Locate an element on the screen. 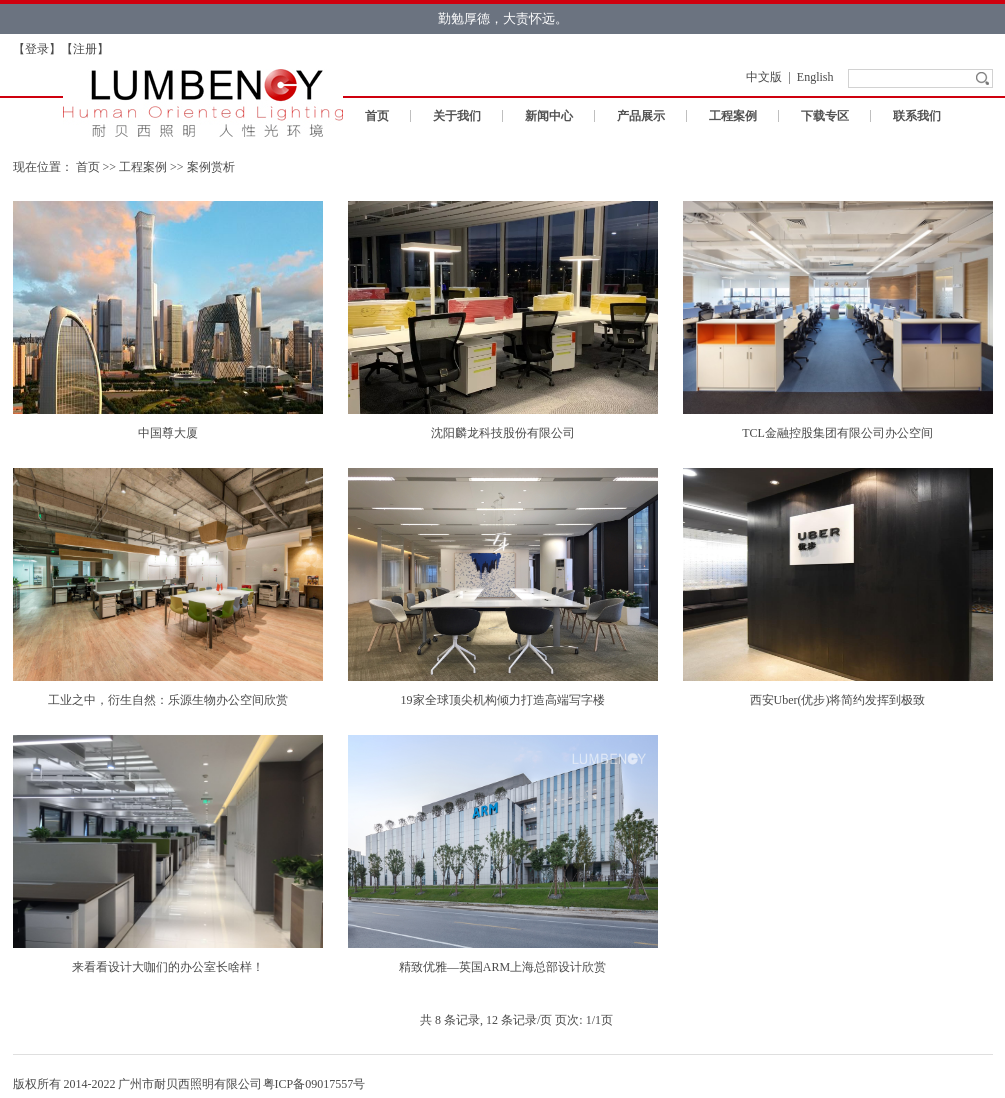 The height and width of the screenshot is (1098, 1005). 19家全球顶尖机构倾力打造高端写字楼 is located at coordinates (503, 700).